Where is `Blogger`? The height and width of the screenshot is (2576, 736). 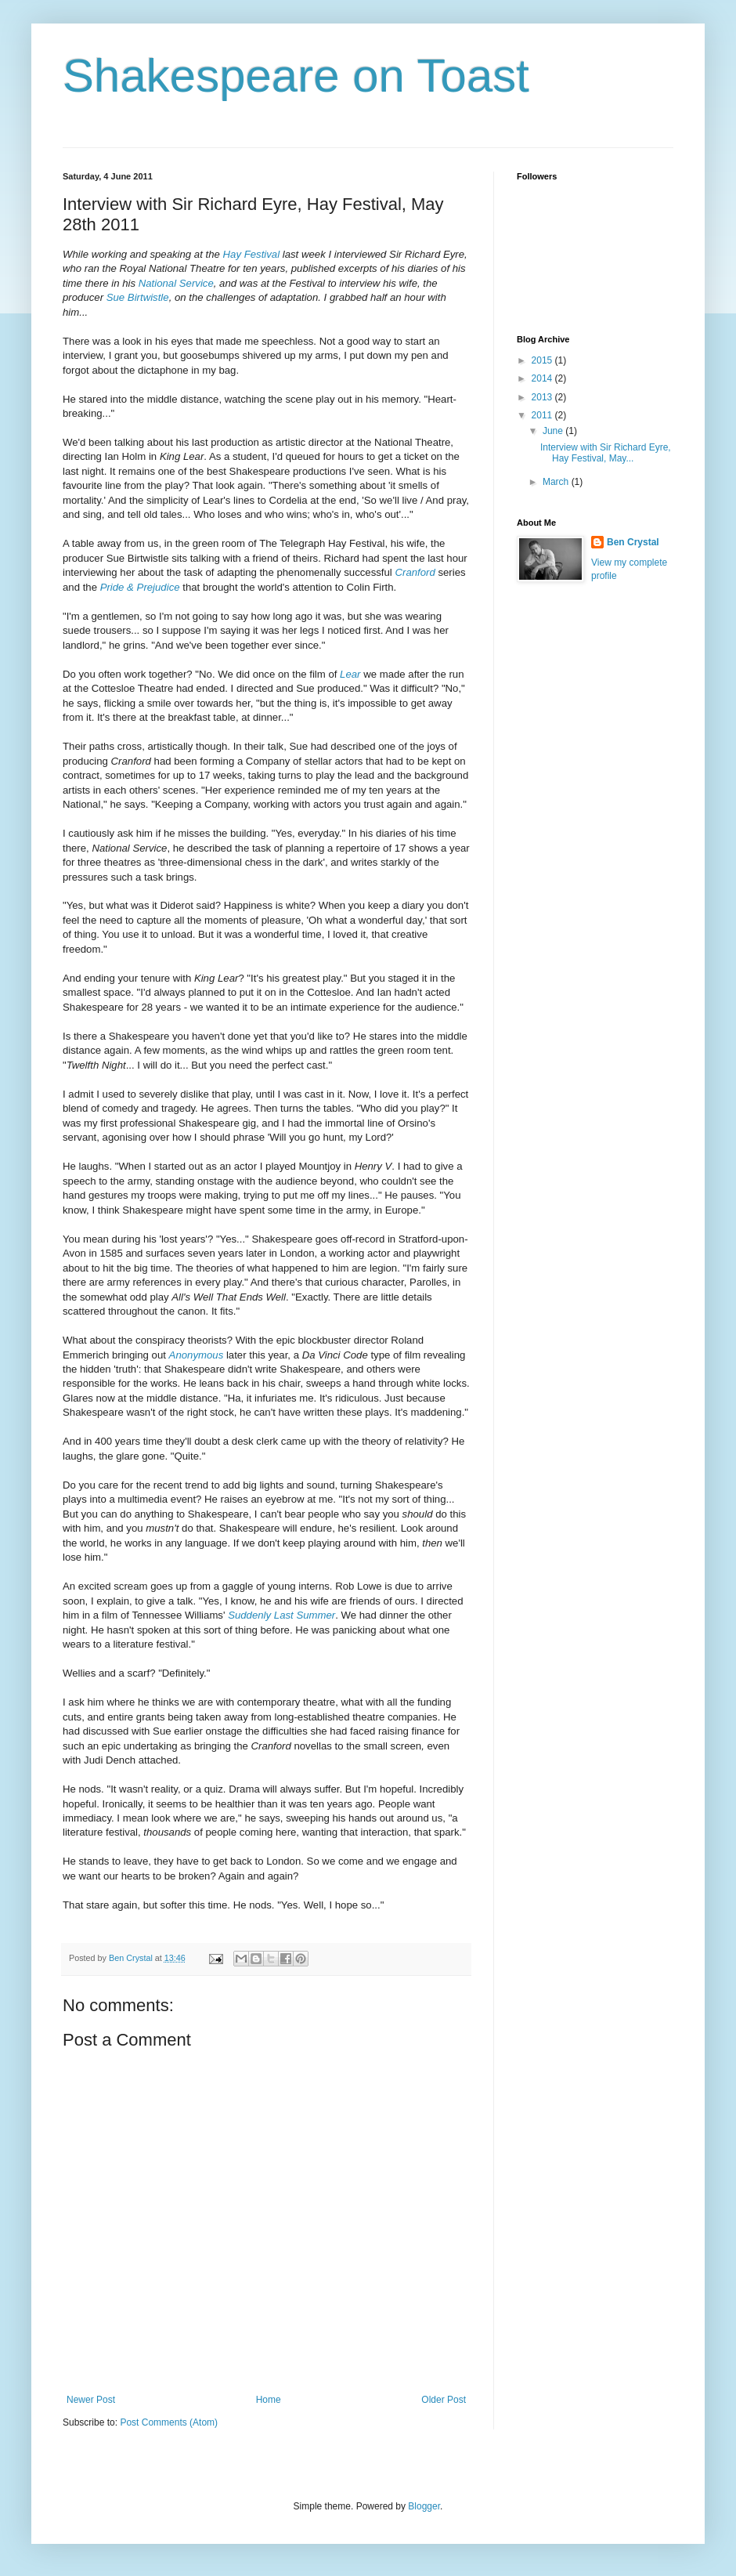
Blogger is located at coordinates (424, 2506).